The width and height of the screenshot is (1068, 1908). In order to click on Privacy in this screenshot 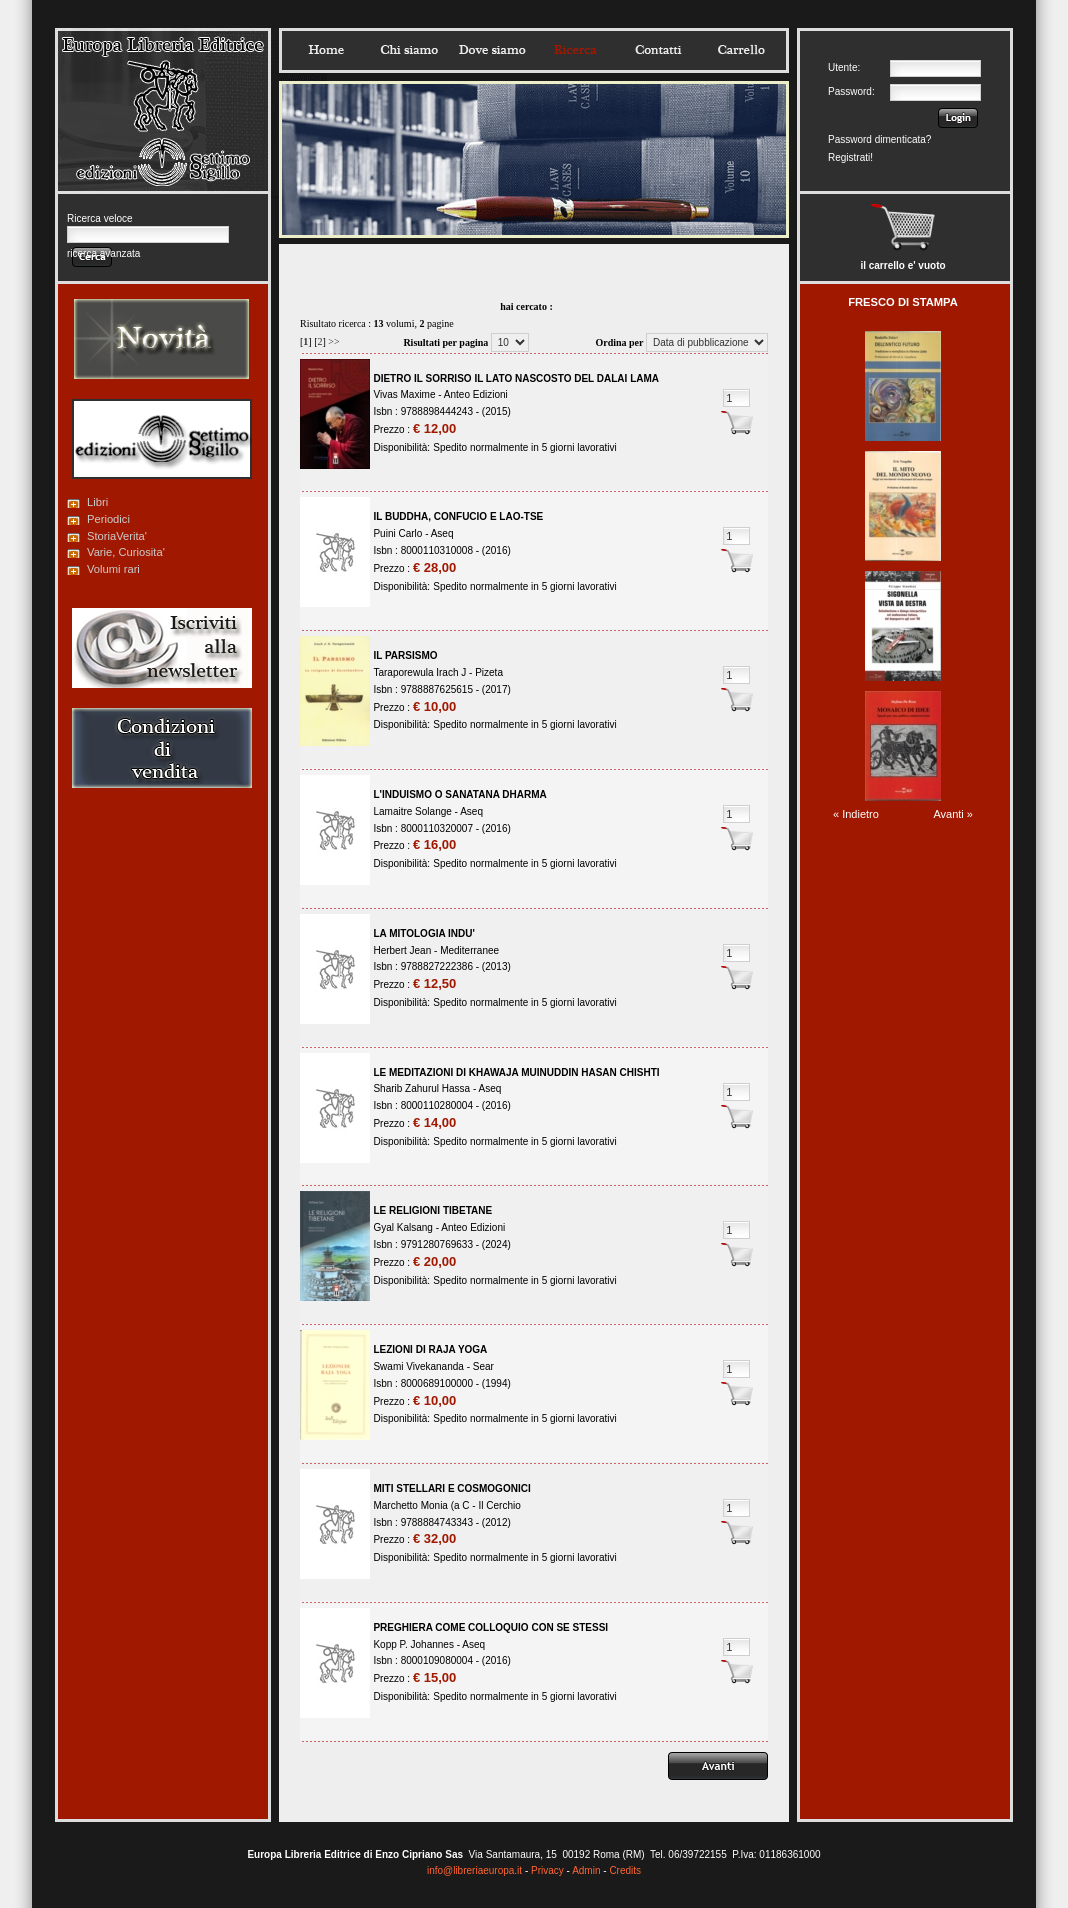, I will do `click(547, 1870)`.